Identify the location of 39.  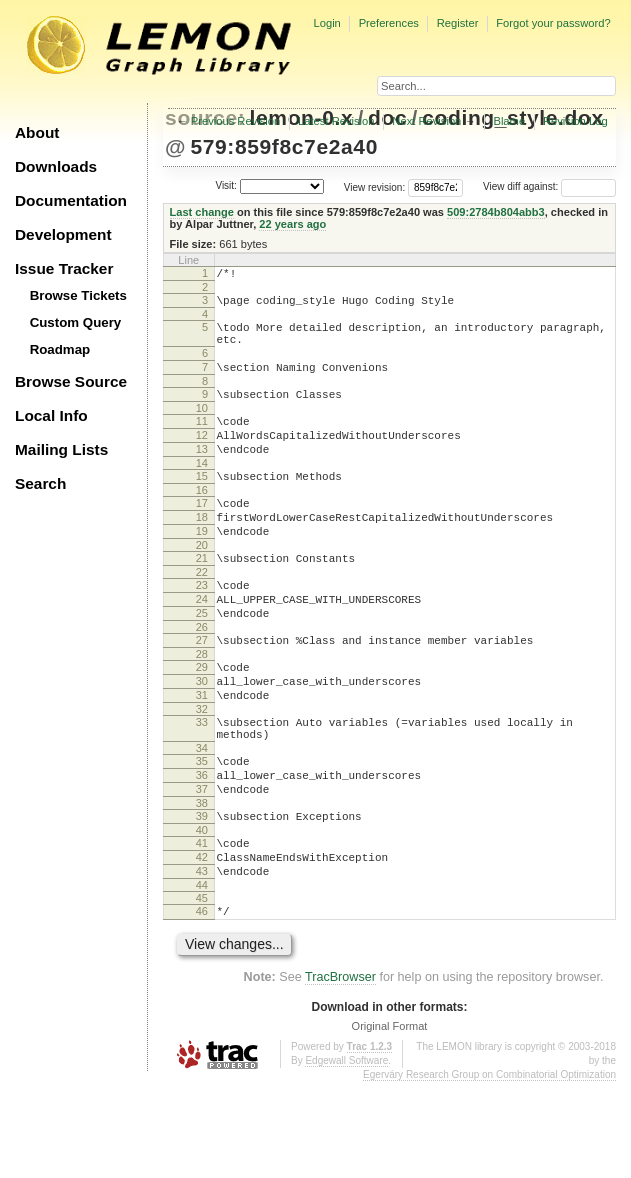
(202, 897).